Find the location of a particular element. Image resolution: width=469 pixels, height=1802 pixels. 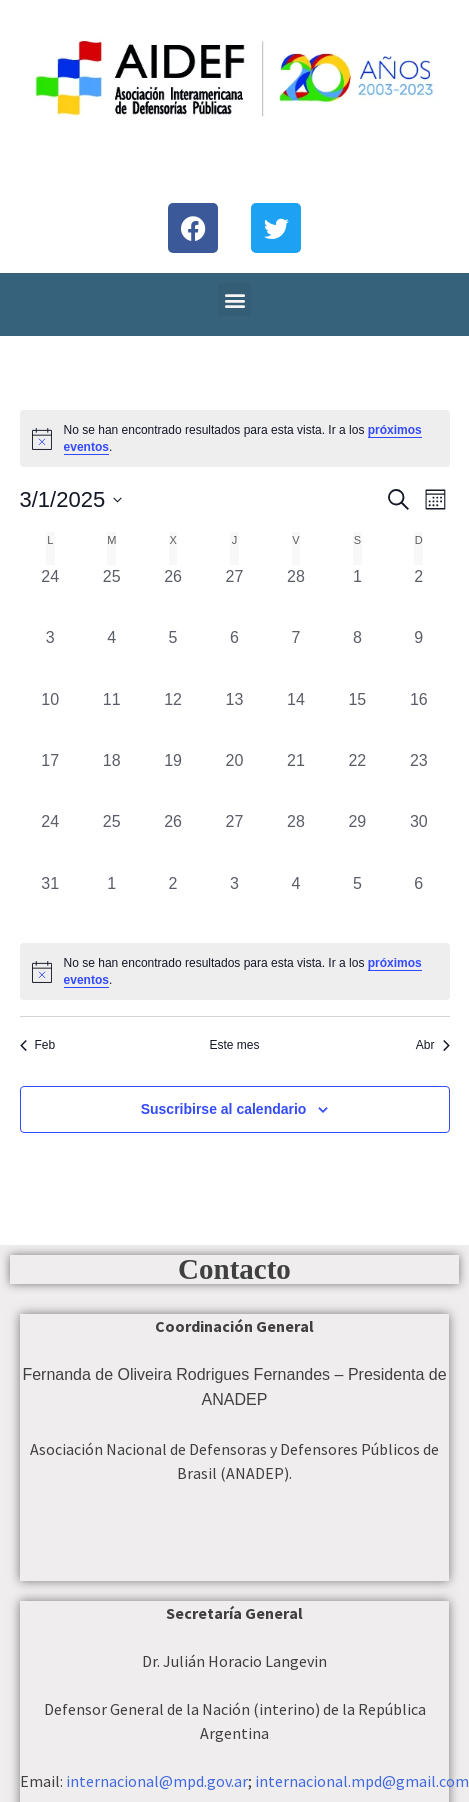

[marzo 16, 0 eventos, día anterior] is located at coordinates (418, 718).